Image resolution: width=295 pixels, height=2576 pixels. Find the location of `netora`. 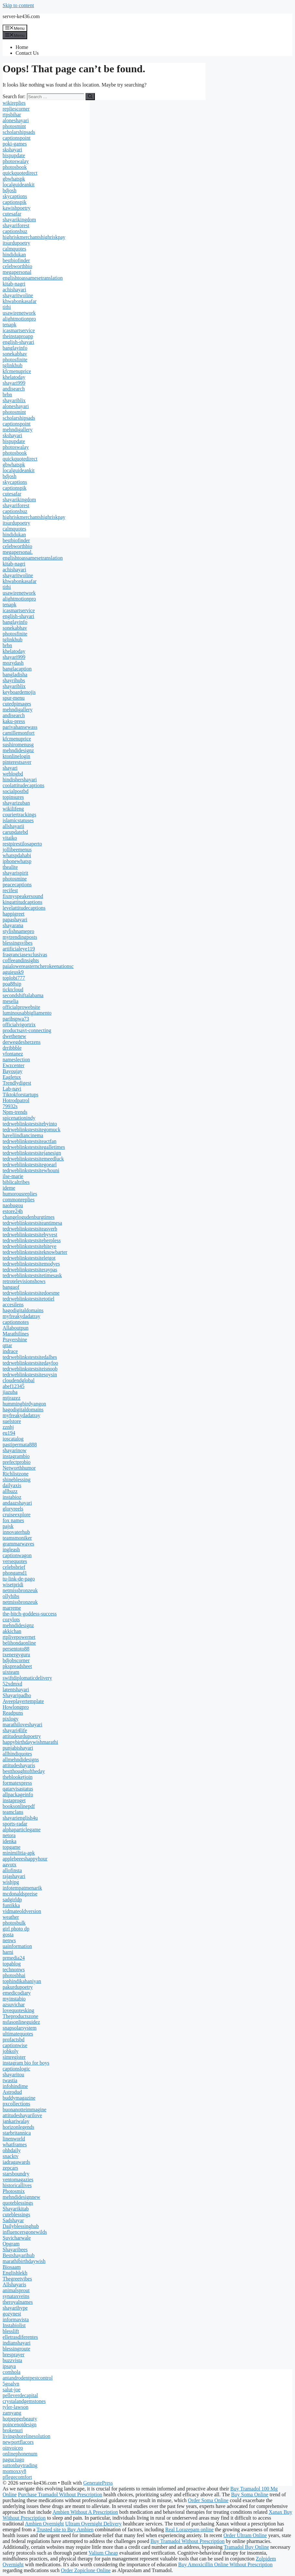

netora is located at coordinates (9, 1835).